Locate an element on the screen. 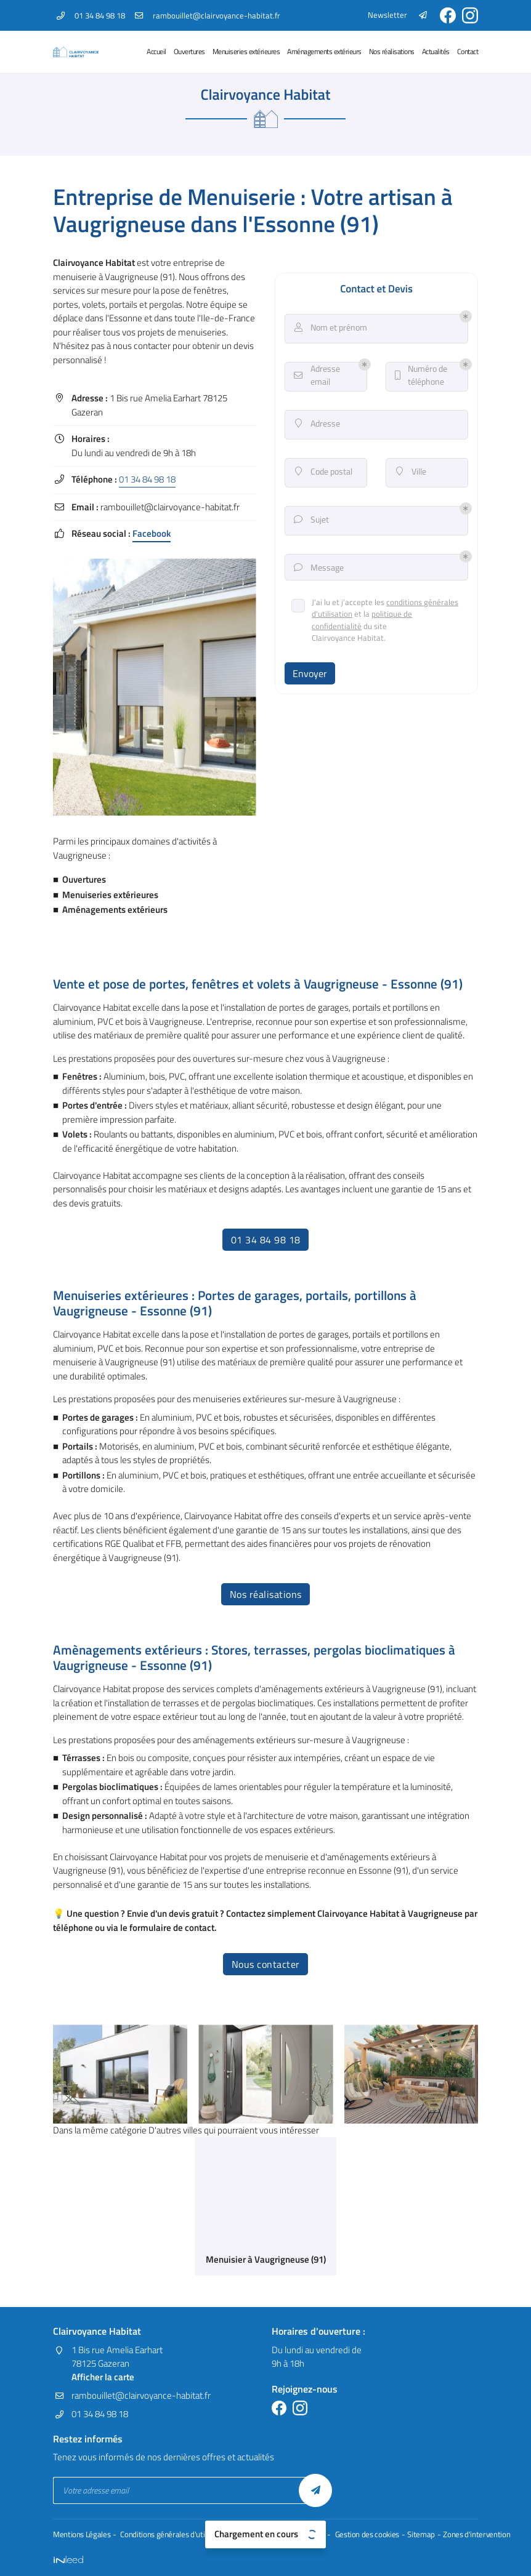 The height and width of the screenshot is (2576, 531). Nom et prénom is located at coordinates (330, 330).